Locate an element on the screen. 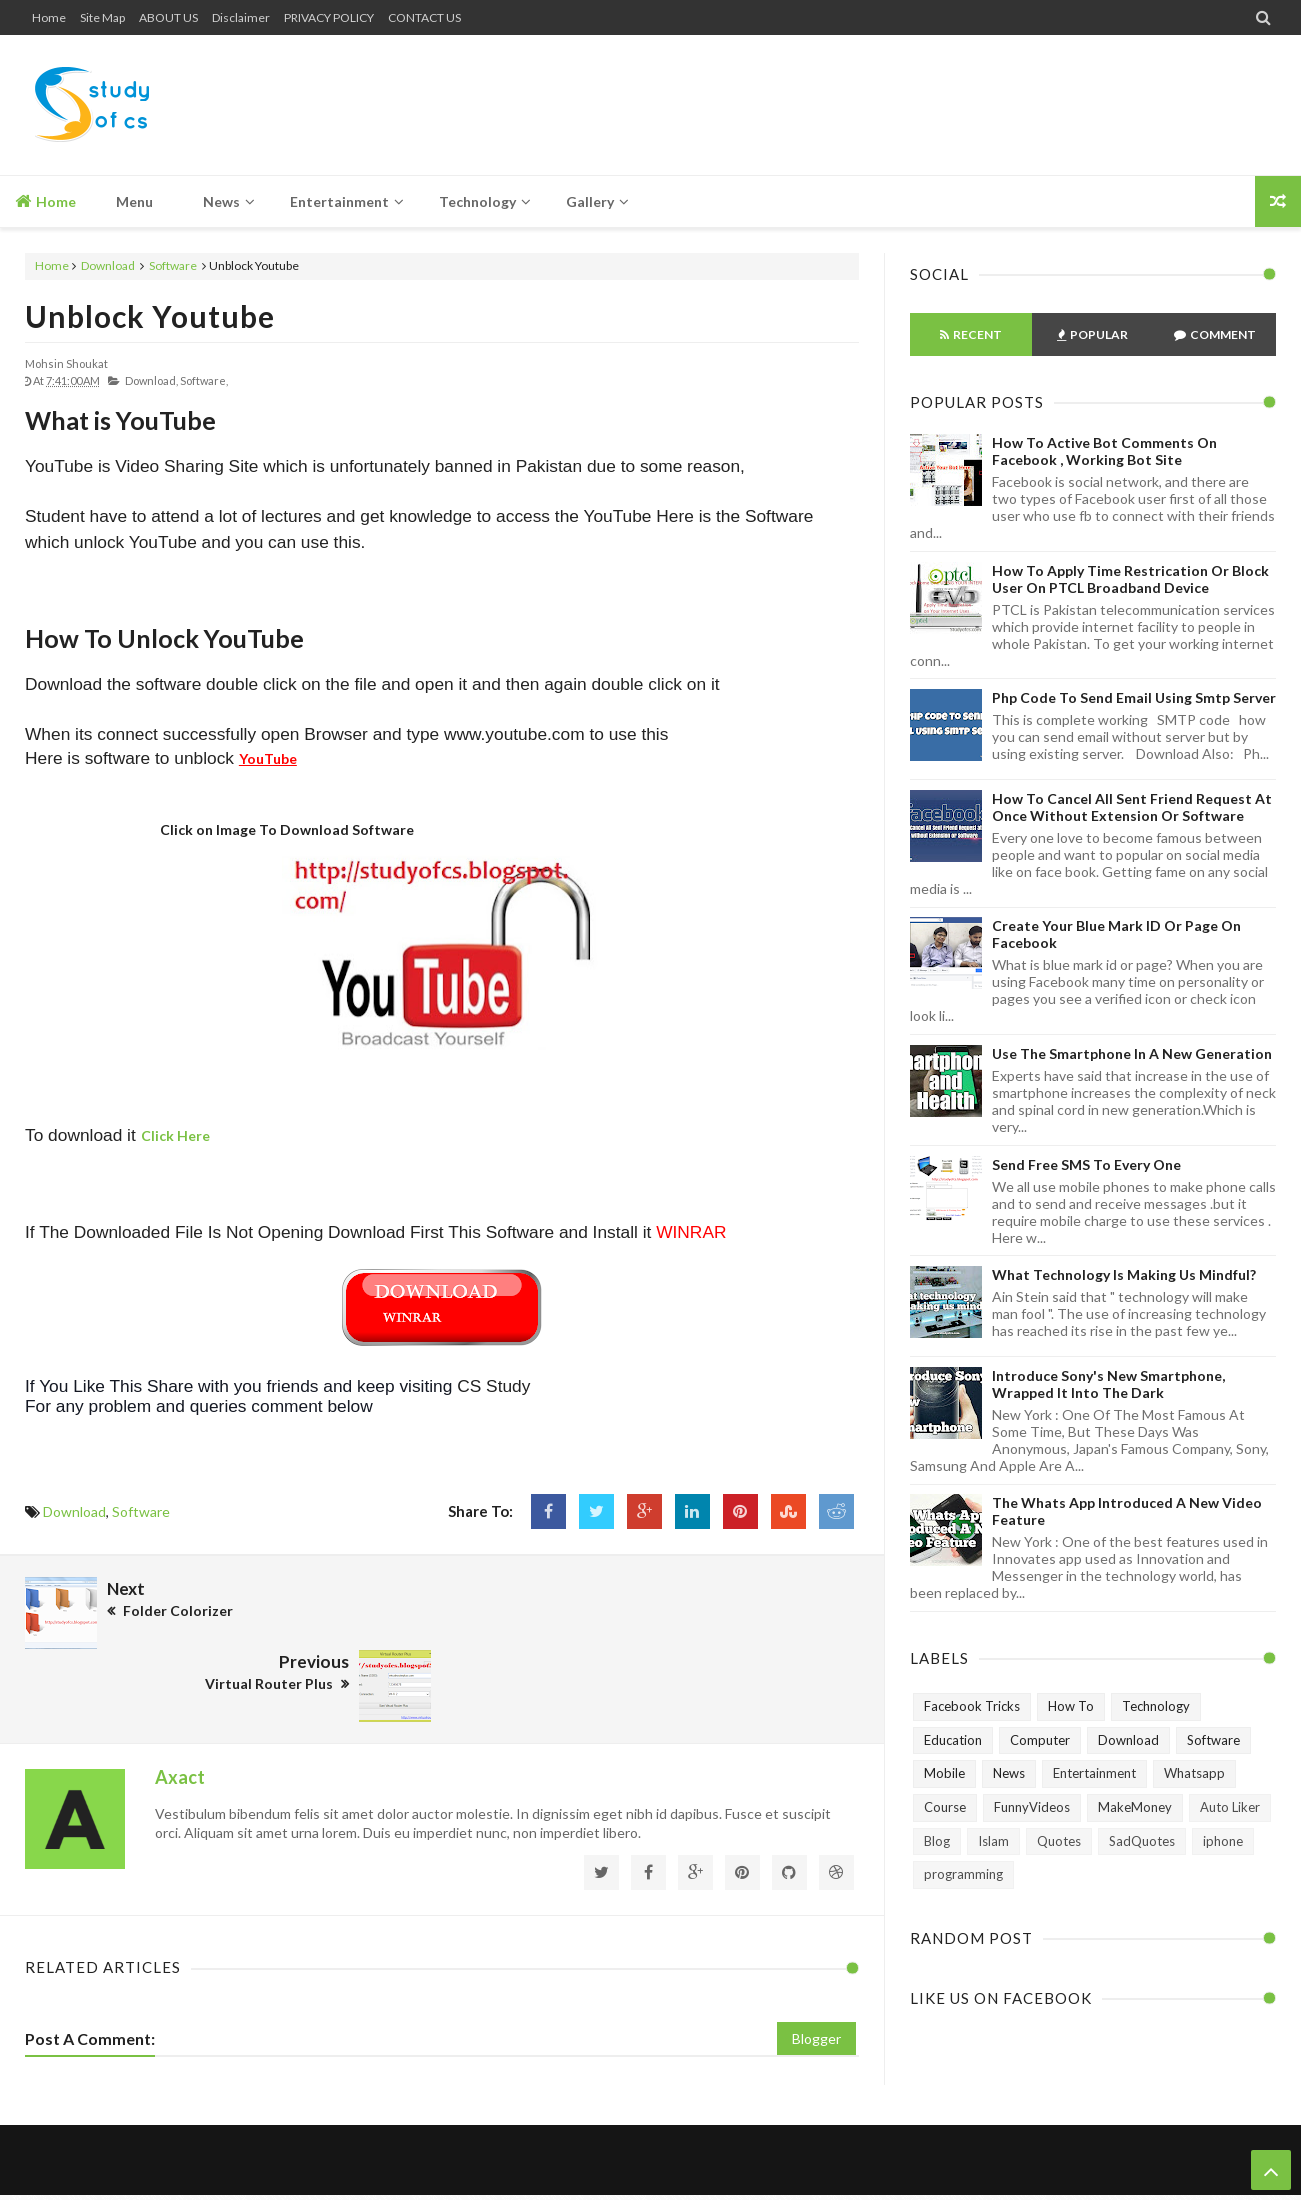 Image resolution: width=1301 pixels, height=2200 pixels. Home is located at coordinates (49, 17).